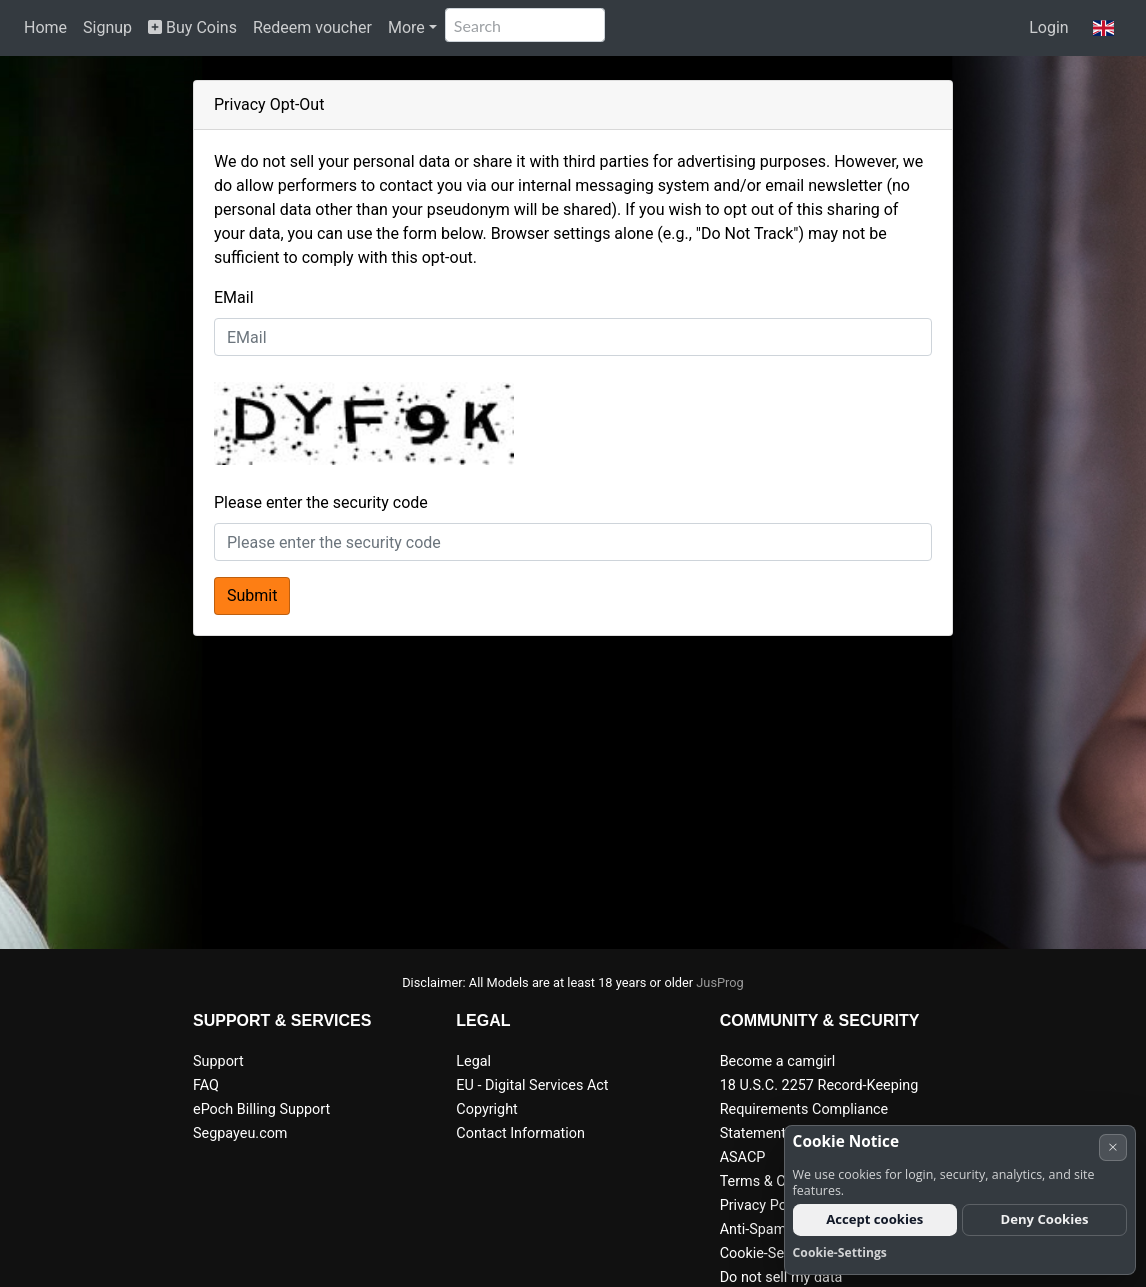 Image resolution: width=1146 pixels, height=1287 pixels. What do you see at coordinates (874, 1219) in the screenshot?
I see `Accept cookies` at bounding box center [874, 1219].